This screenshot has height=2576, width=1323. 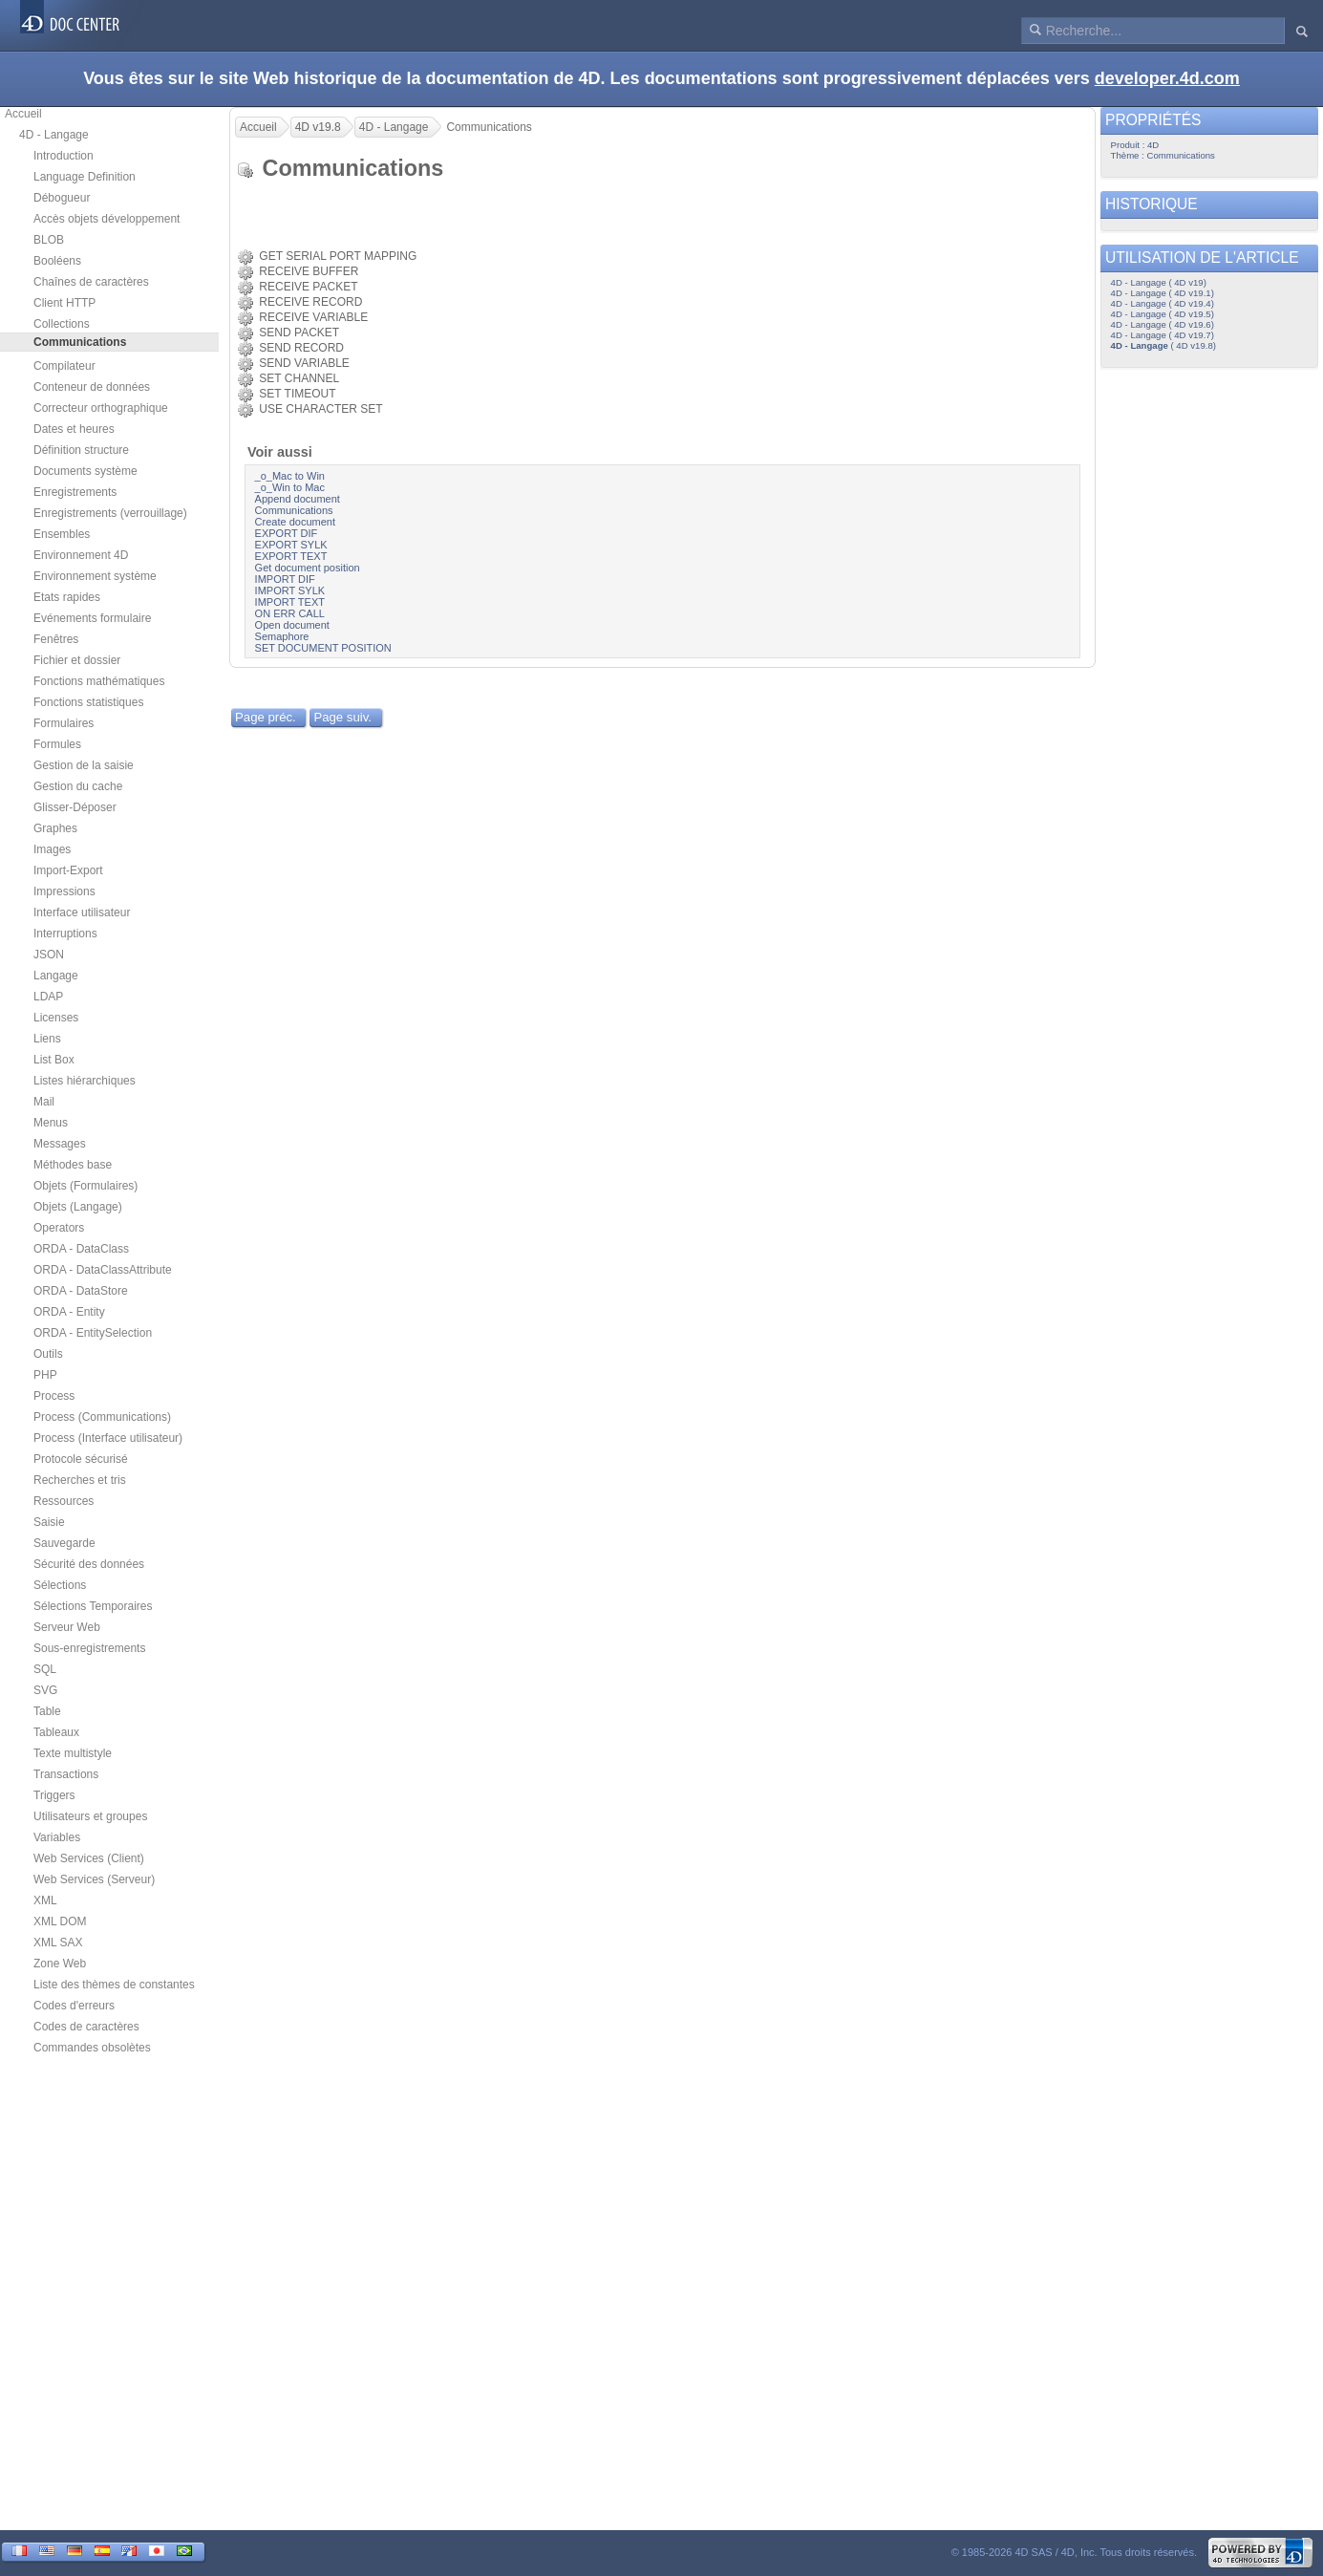 What do you see at coordinates (323, 648) in the screenshot?
I see `SET DOCUMENT POSITION` at bounding box center [323, 648].